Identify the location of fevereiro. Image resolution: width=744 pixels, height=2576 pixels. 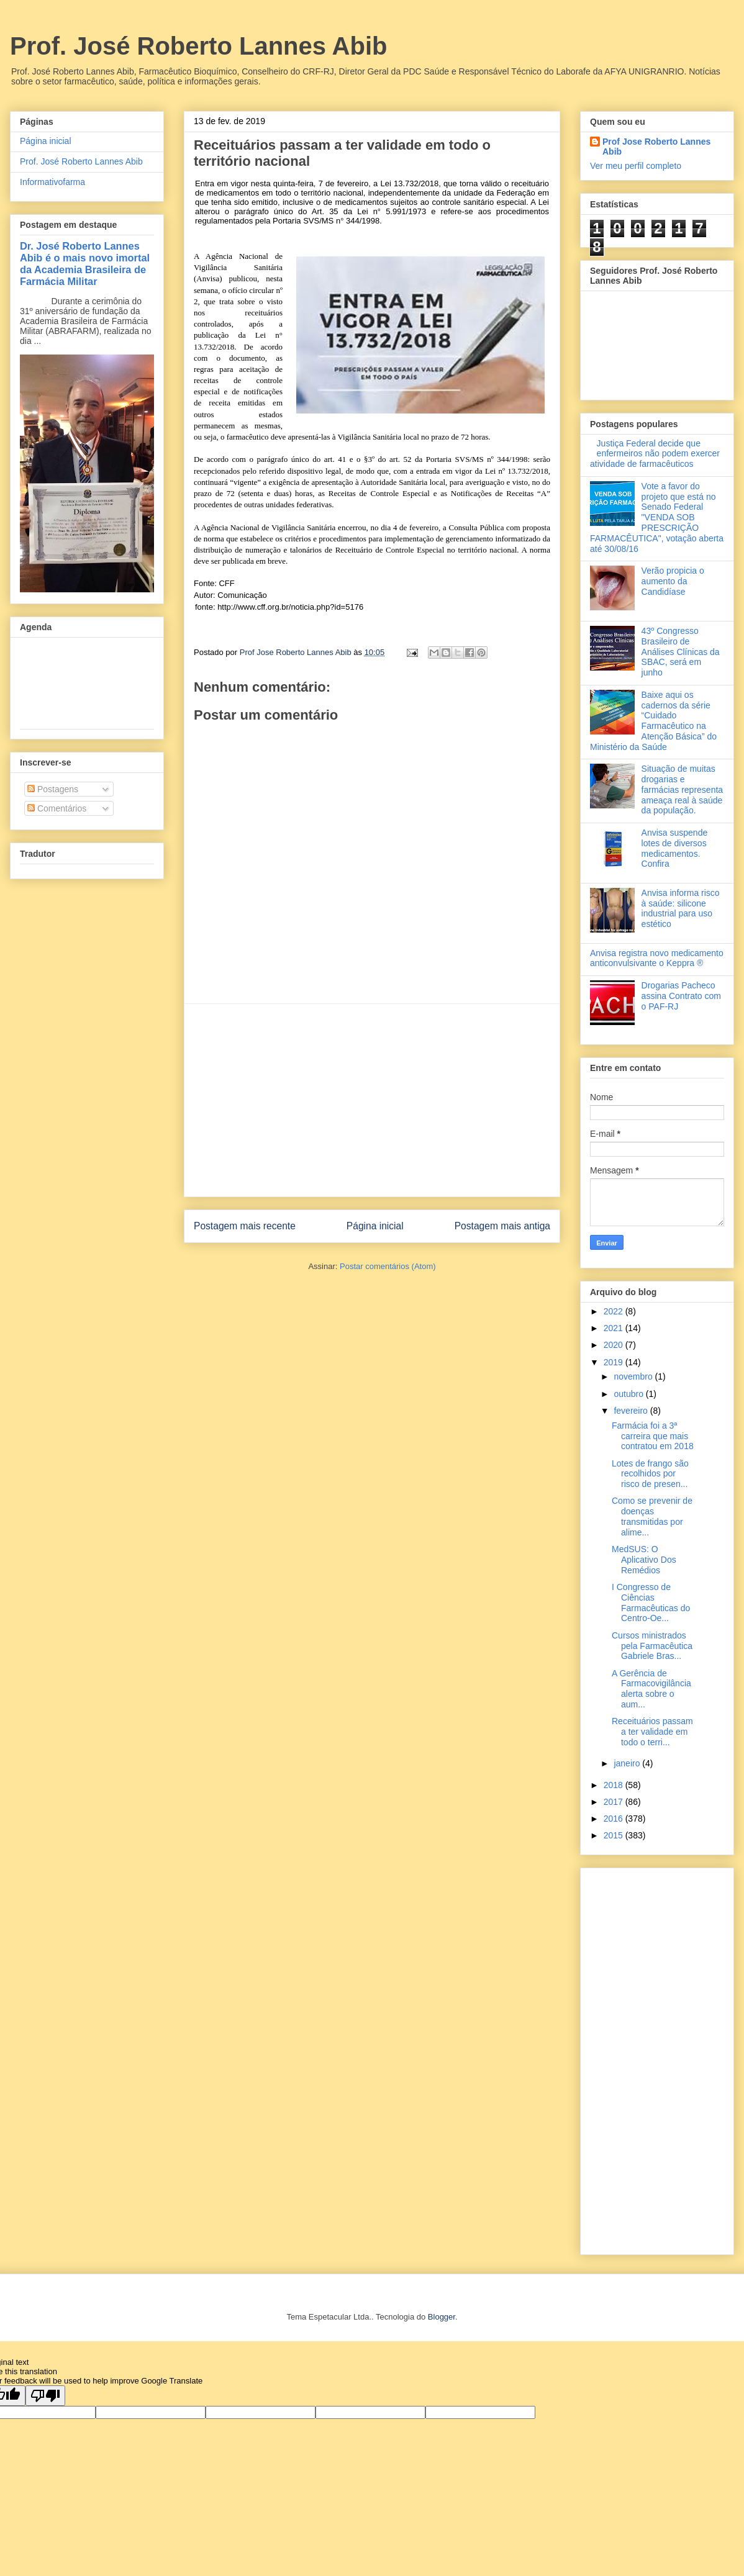
(632, 1411).